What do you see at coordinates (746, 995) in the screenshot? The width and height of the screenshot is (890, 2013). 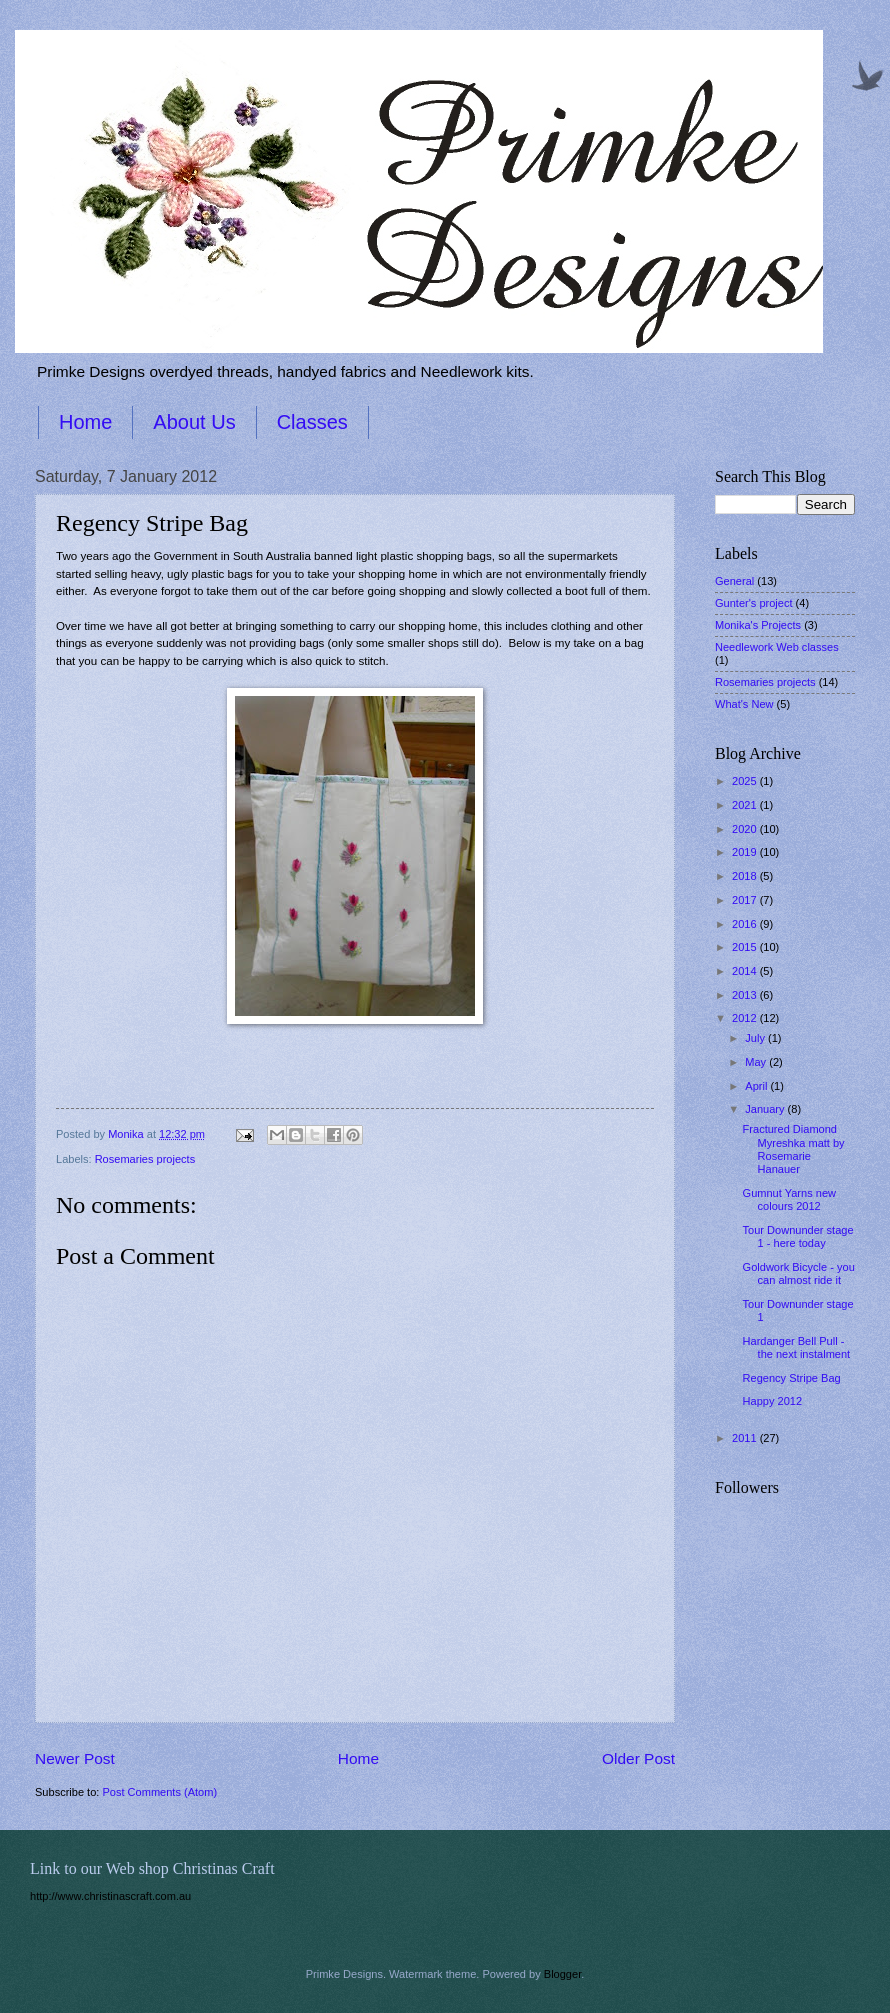 I see `2013` at bounding box center [746, 995].